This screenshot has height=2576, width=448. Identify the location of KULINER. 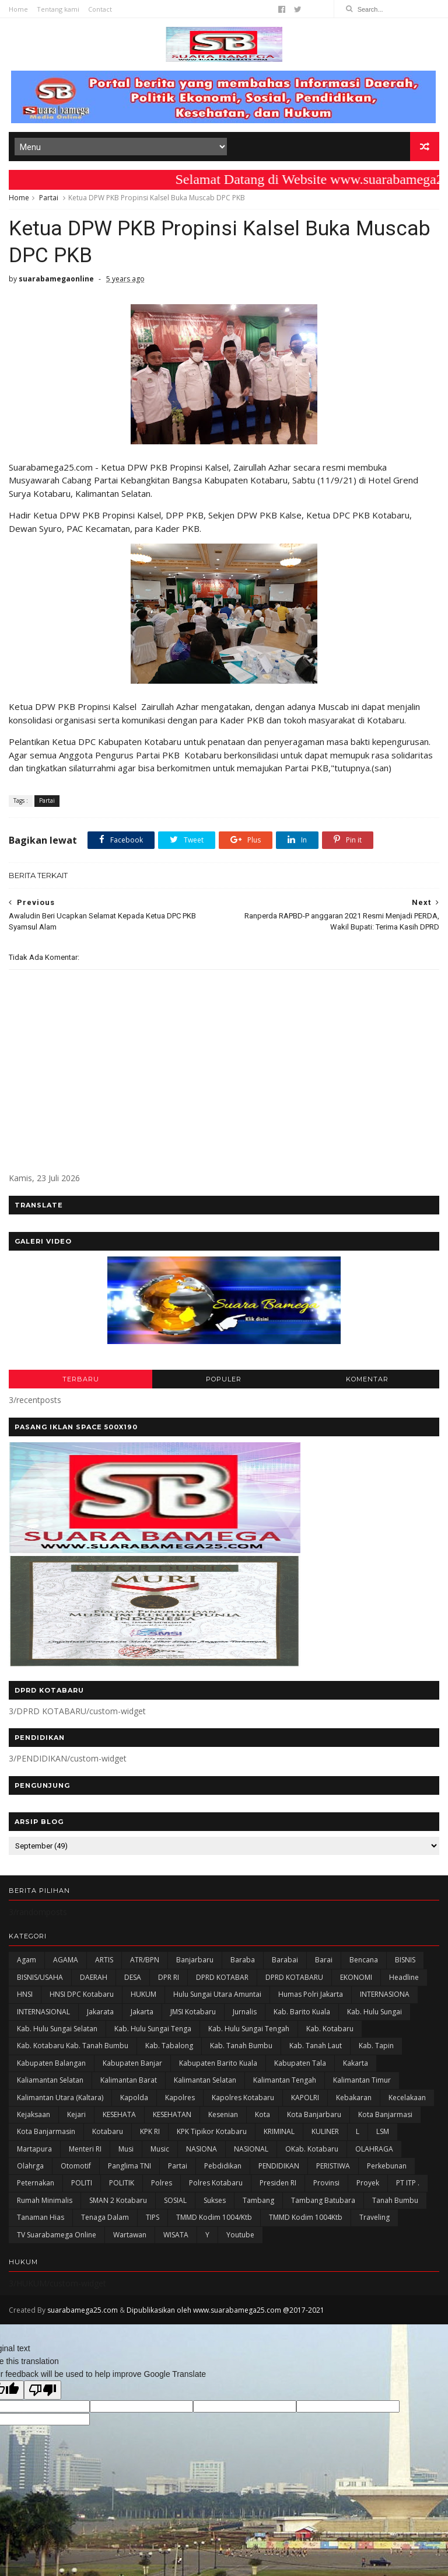
(325, 2131).